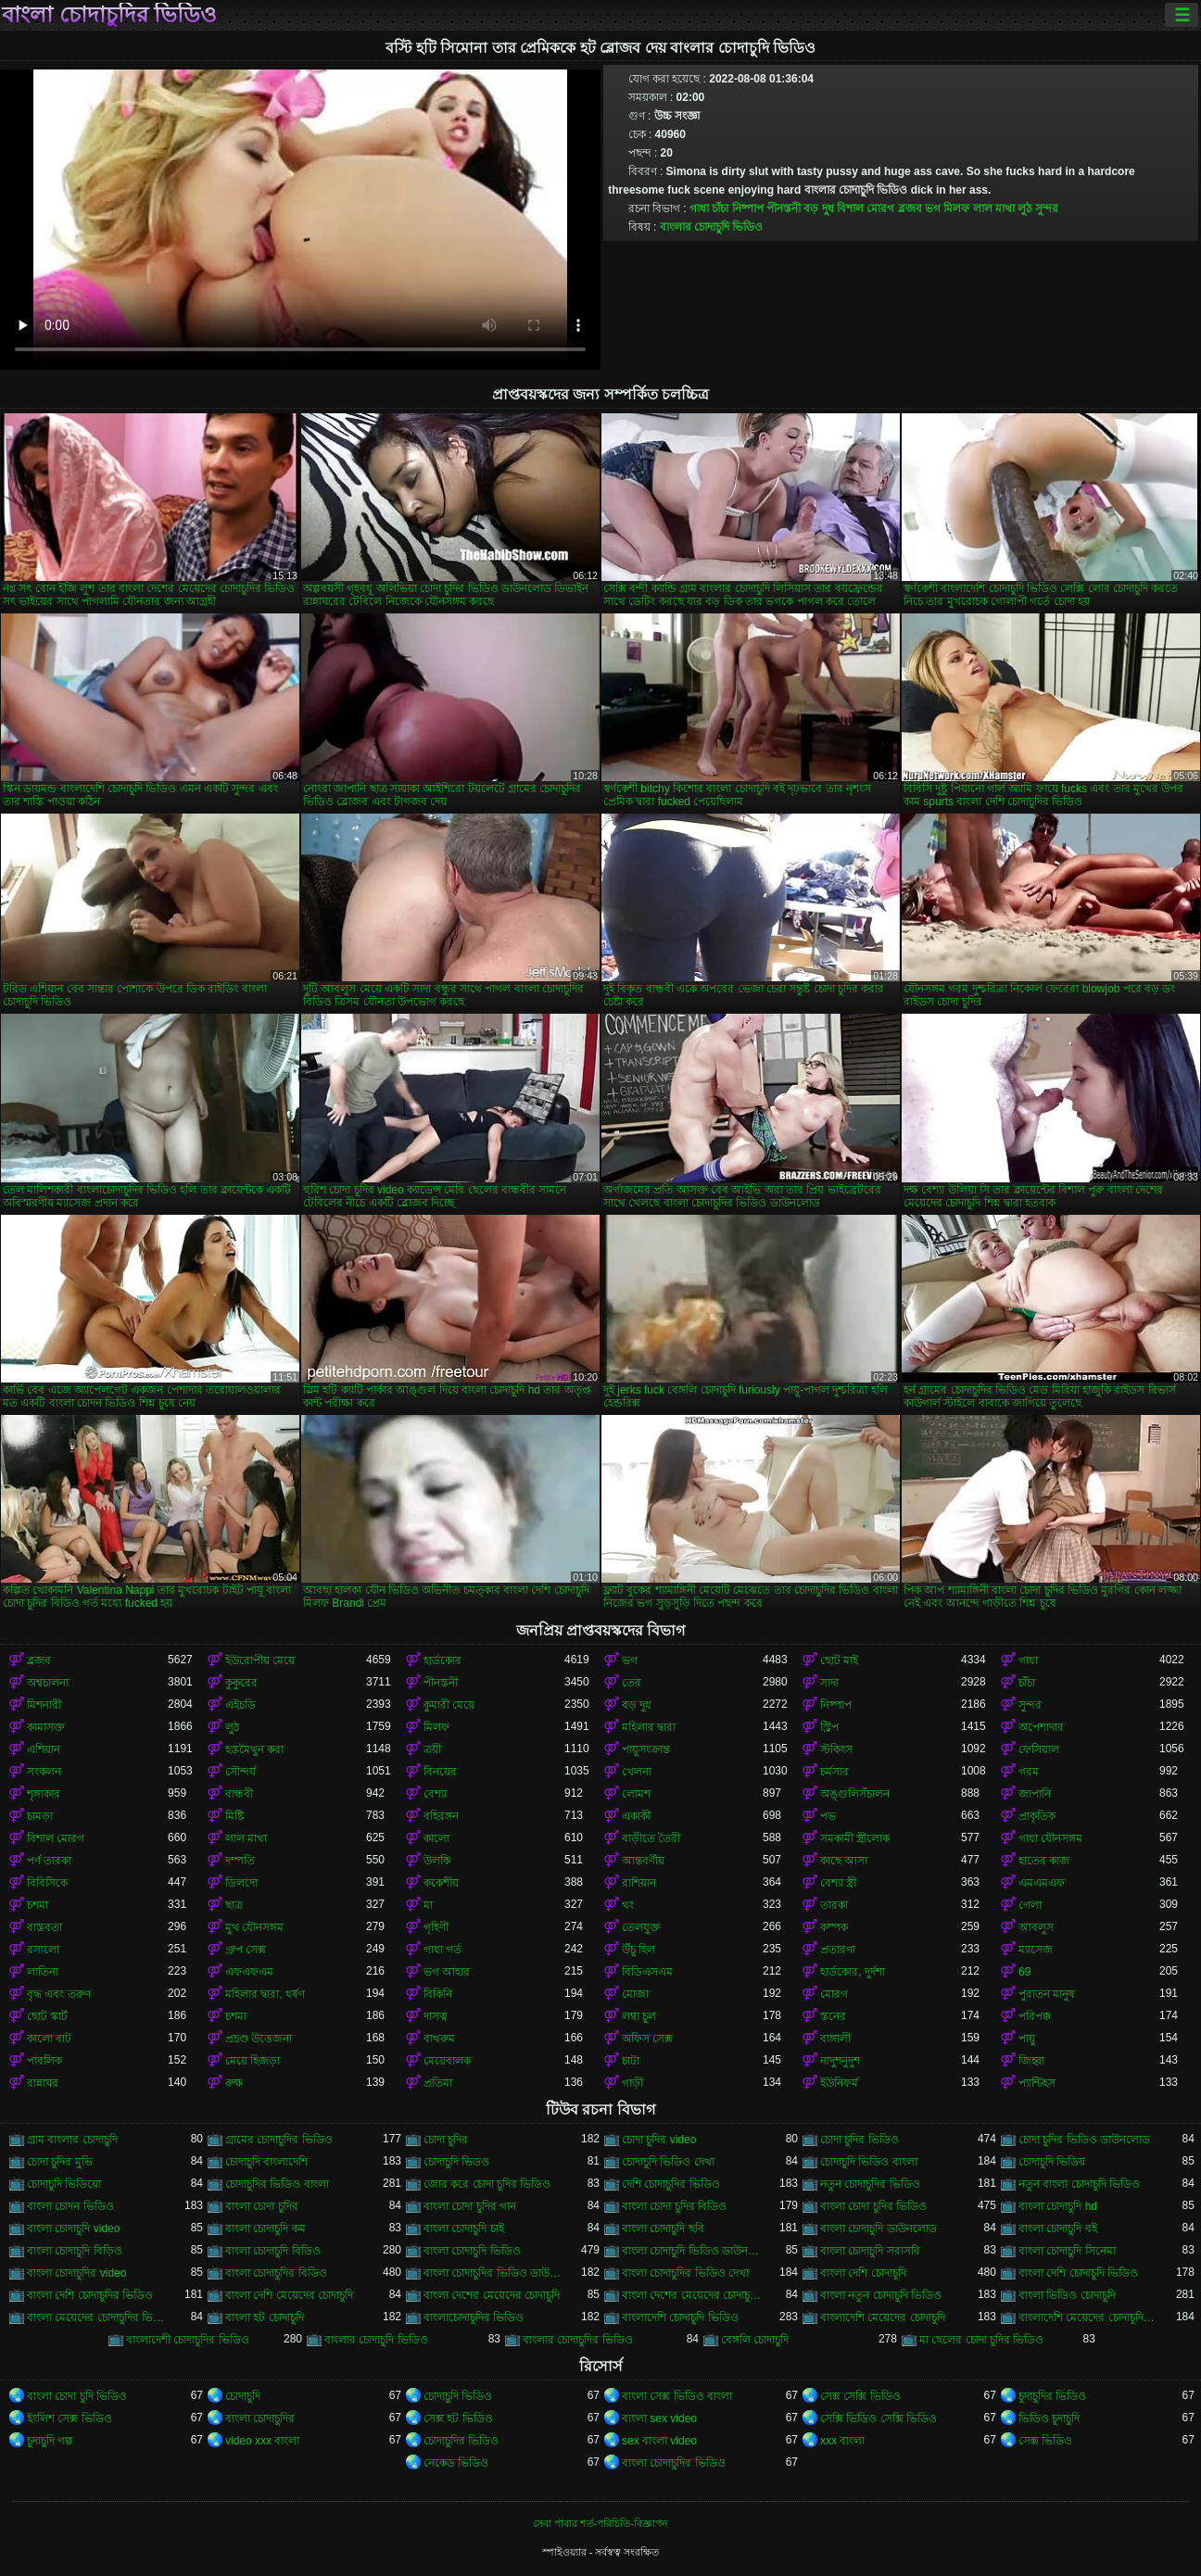 Image resolution: width=1201 pixels, height=2576 pixels. I want to click on পীনস্তনী, so click(783, 208).